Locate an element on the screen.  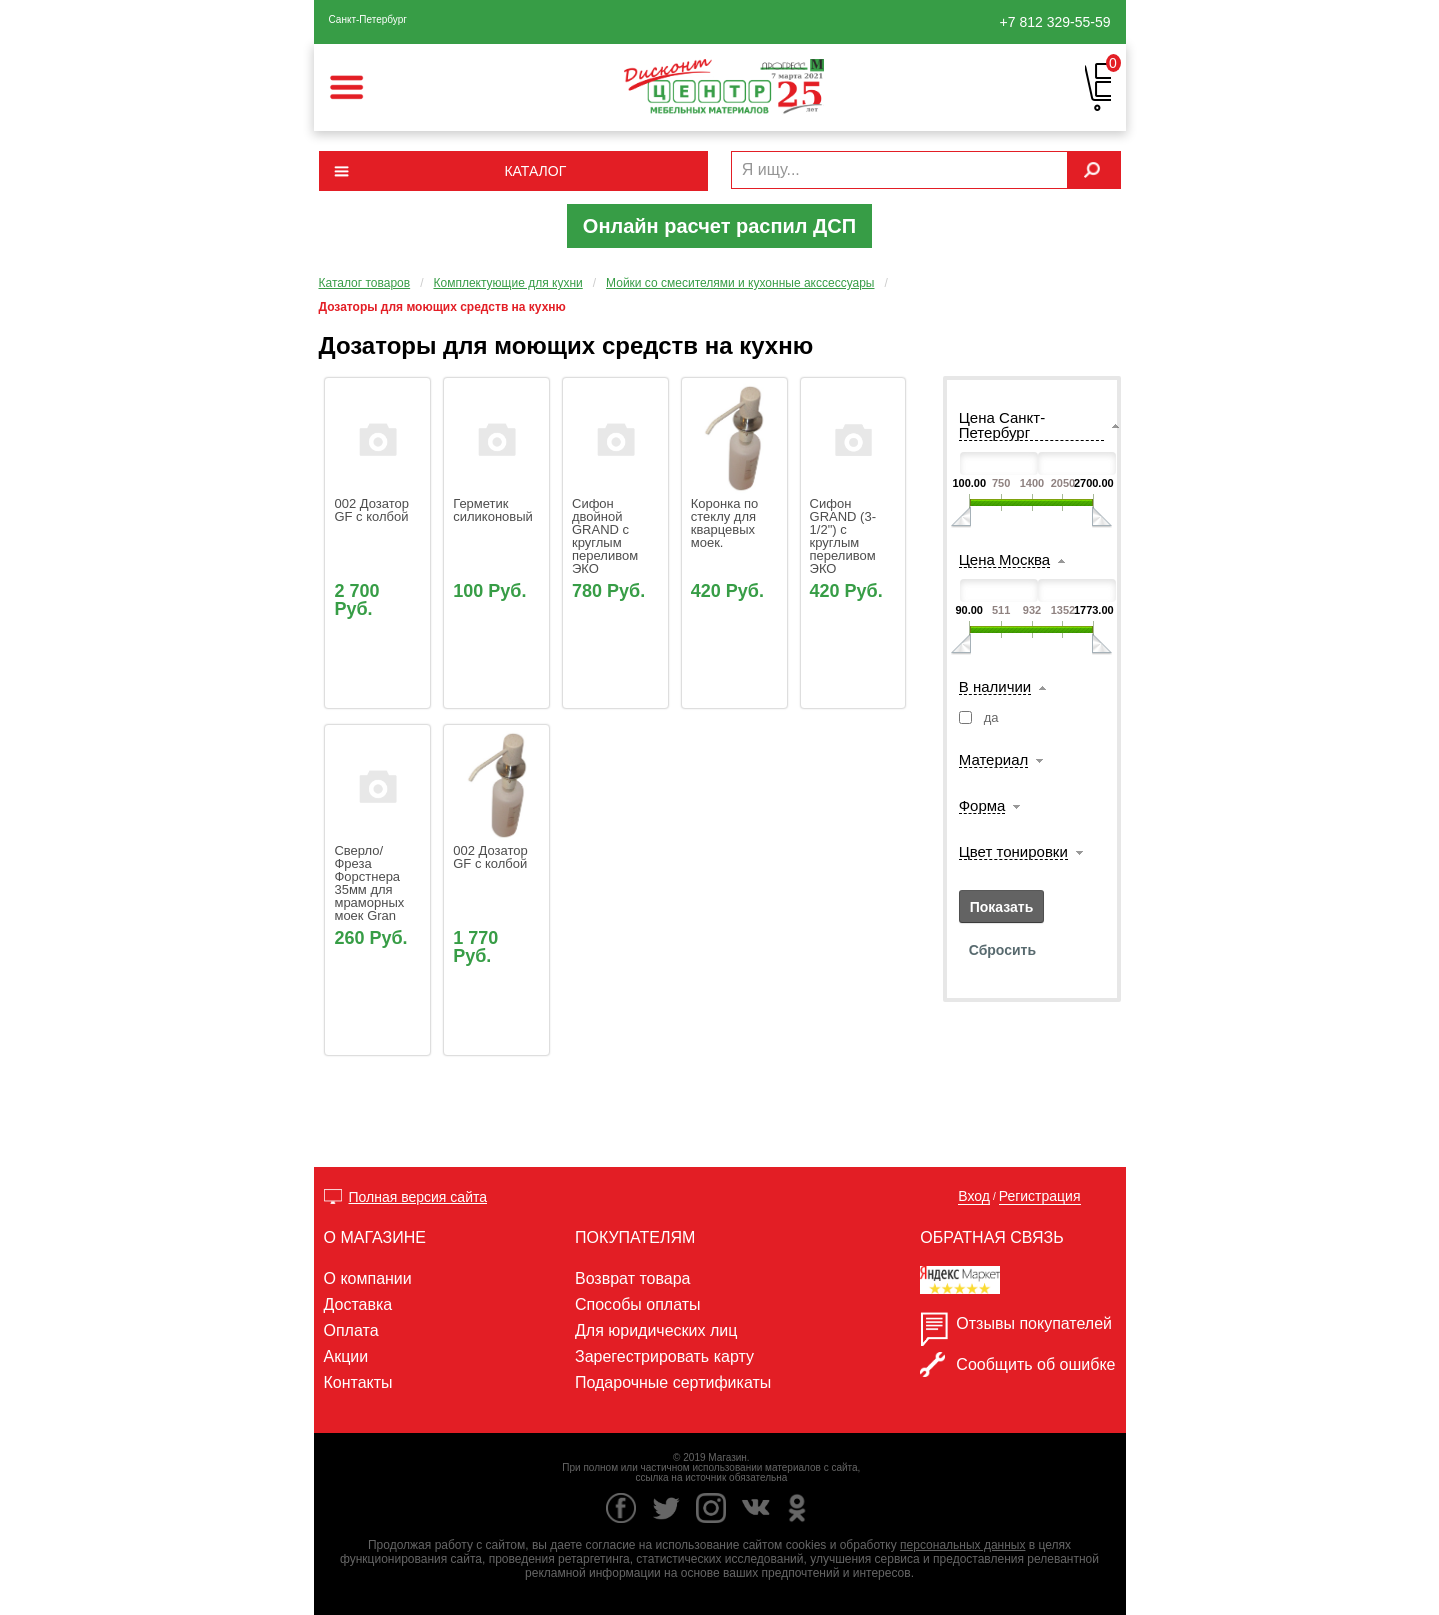
Подарочные сертификаты is located at coordinates (673, 1382).